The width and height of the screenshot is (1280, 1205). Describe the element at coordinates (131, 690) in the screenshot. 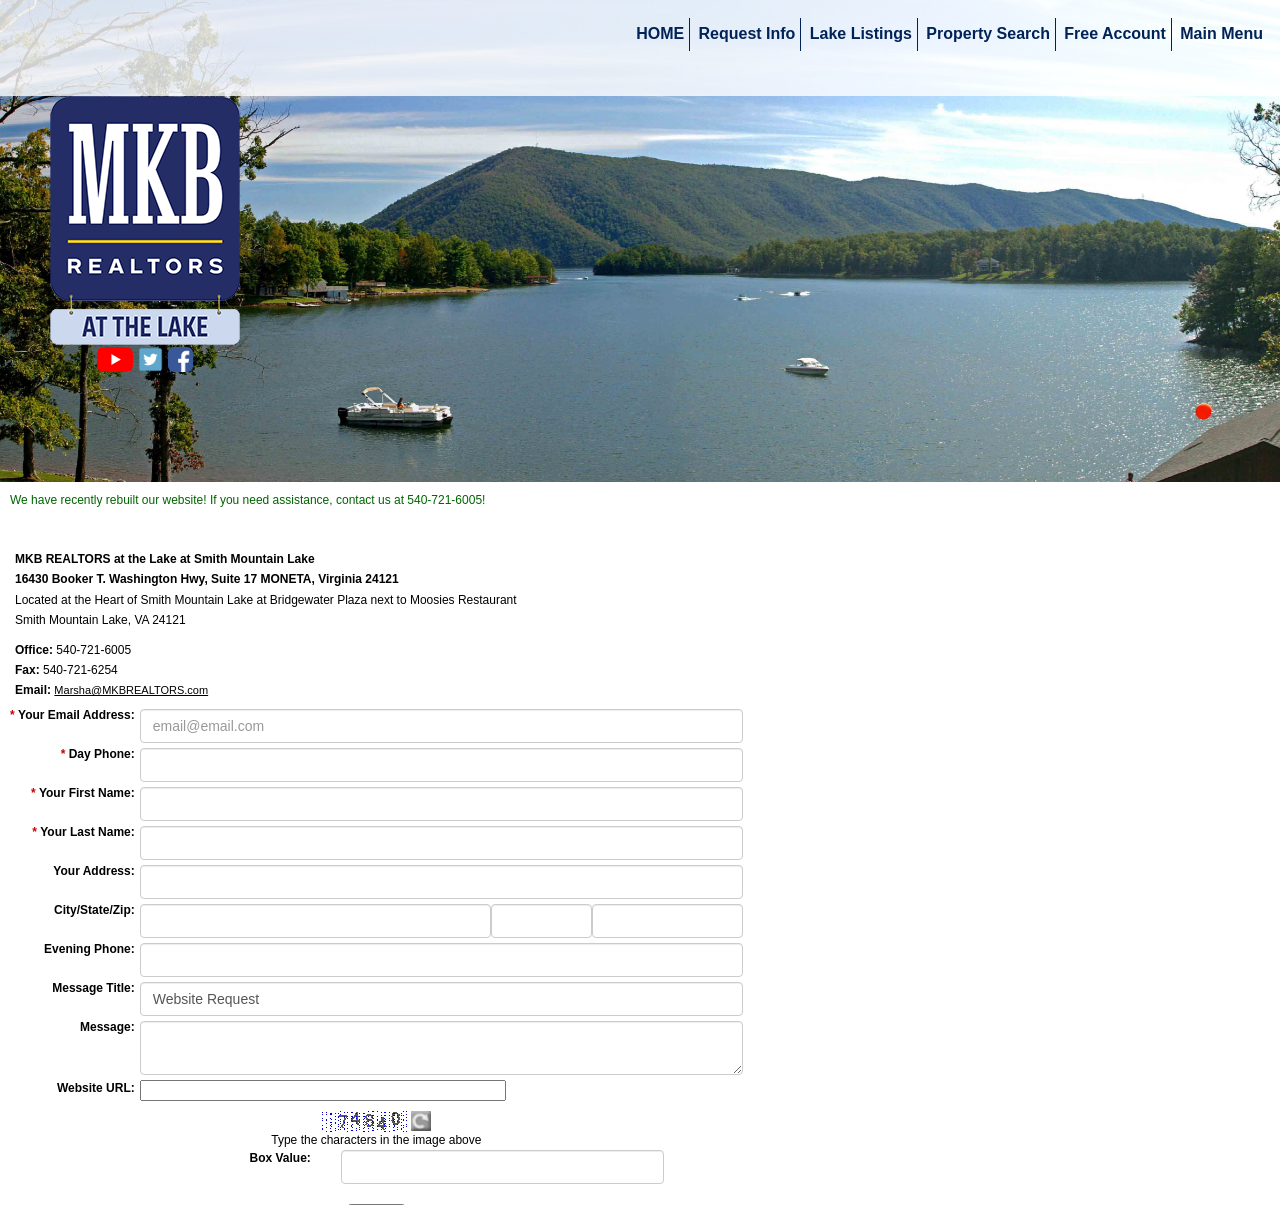

I see `Marsha@MKBREALTORS.com` at that location.